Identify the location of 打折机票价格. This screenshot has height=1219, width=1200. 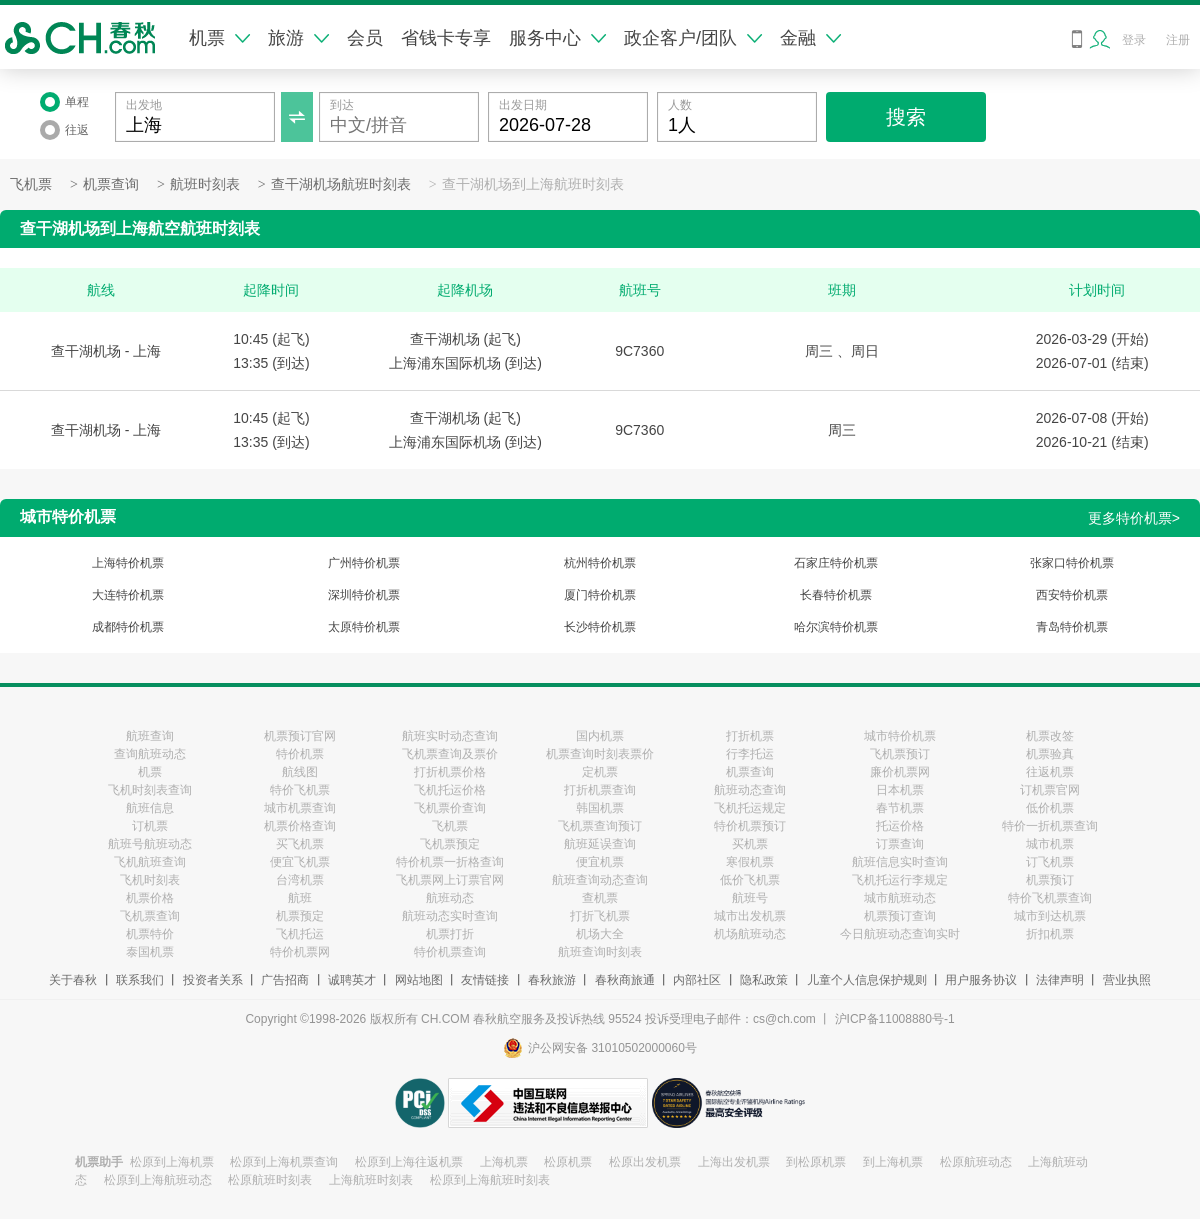
(450, 772).